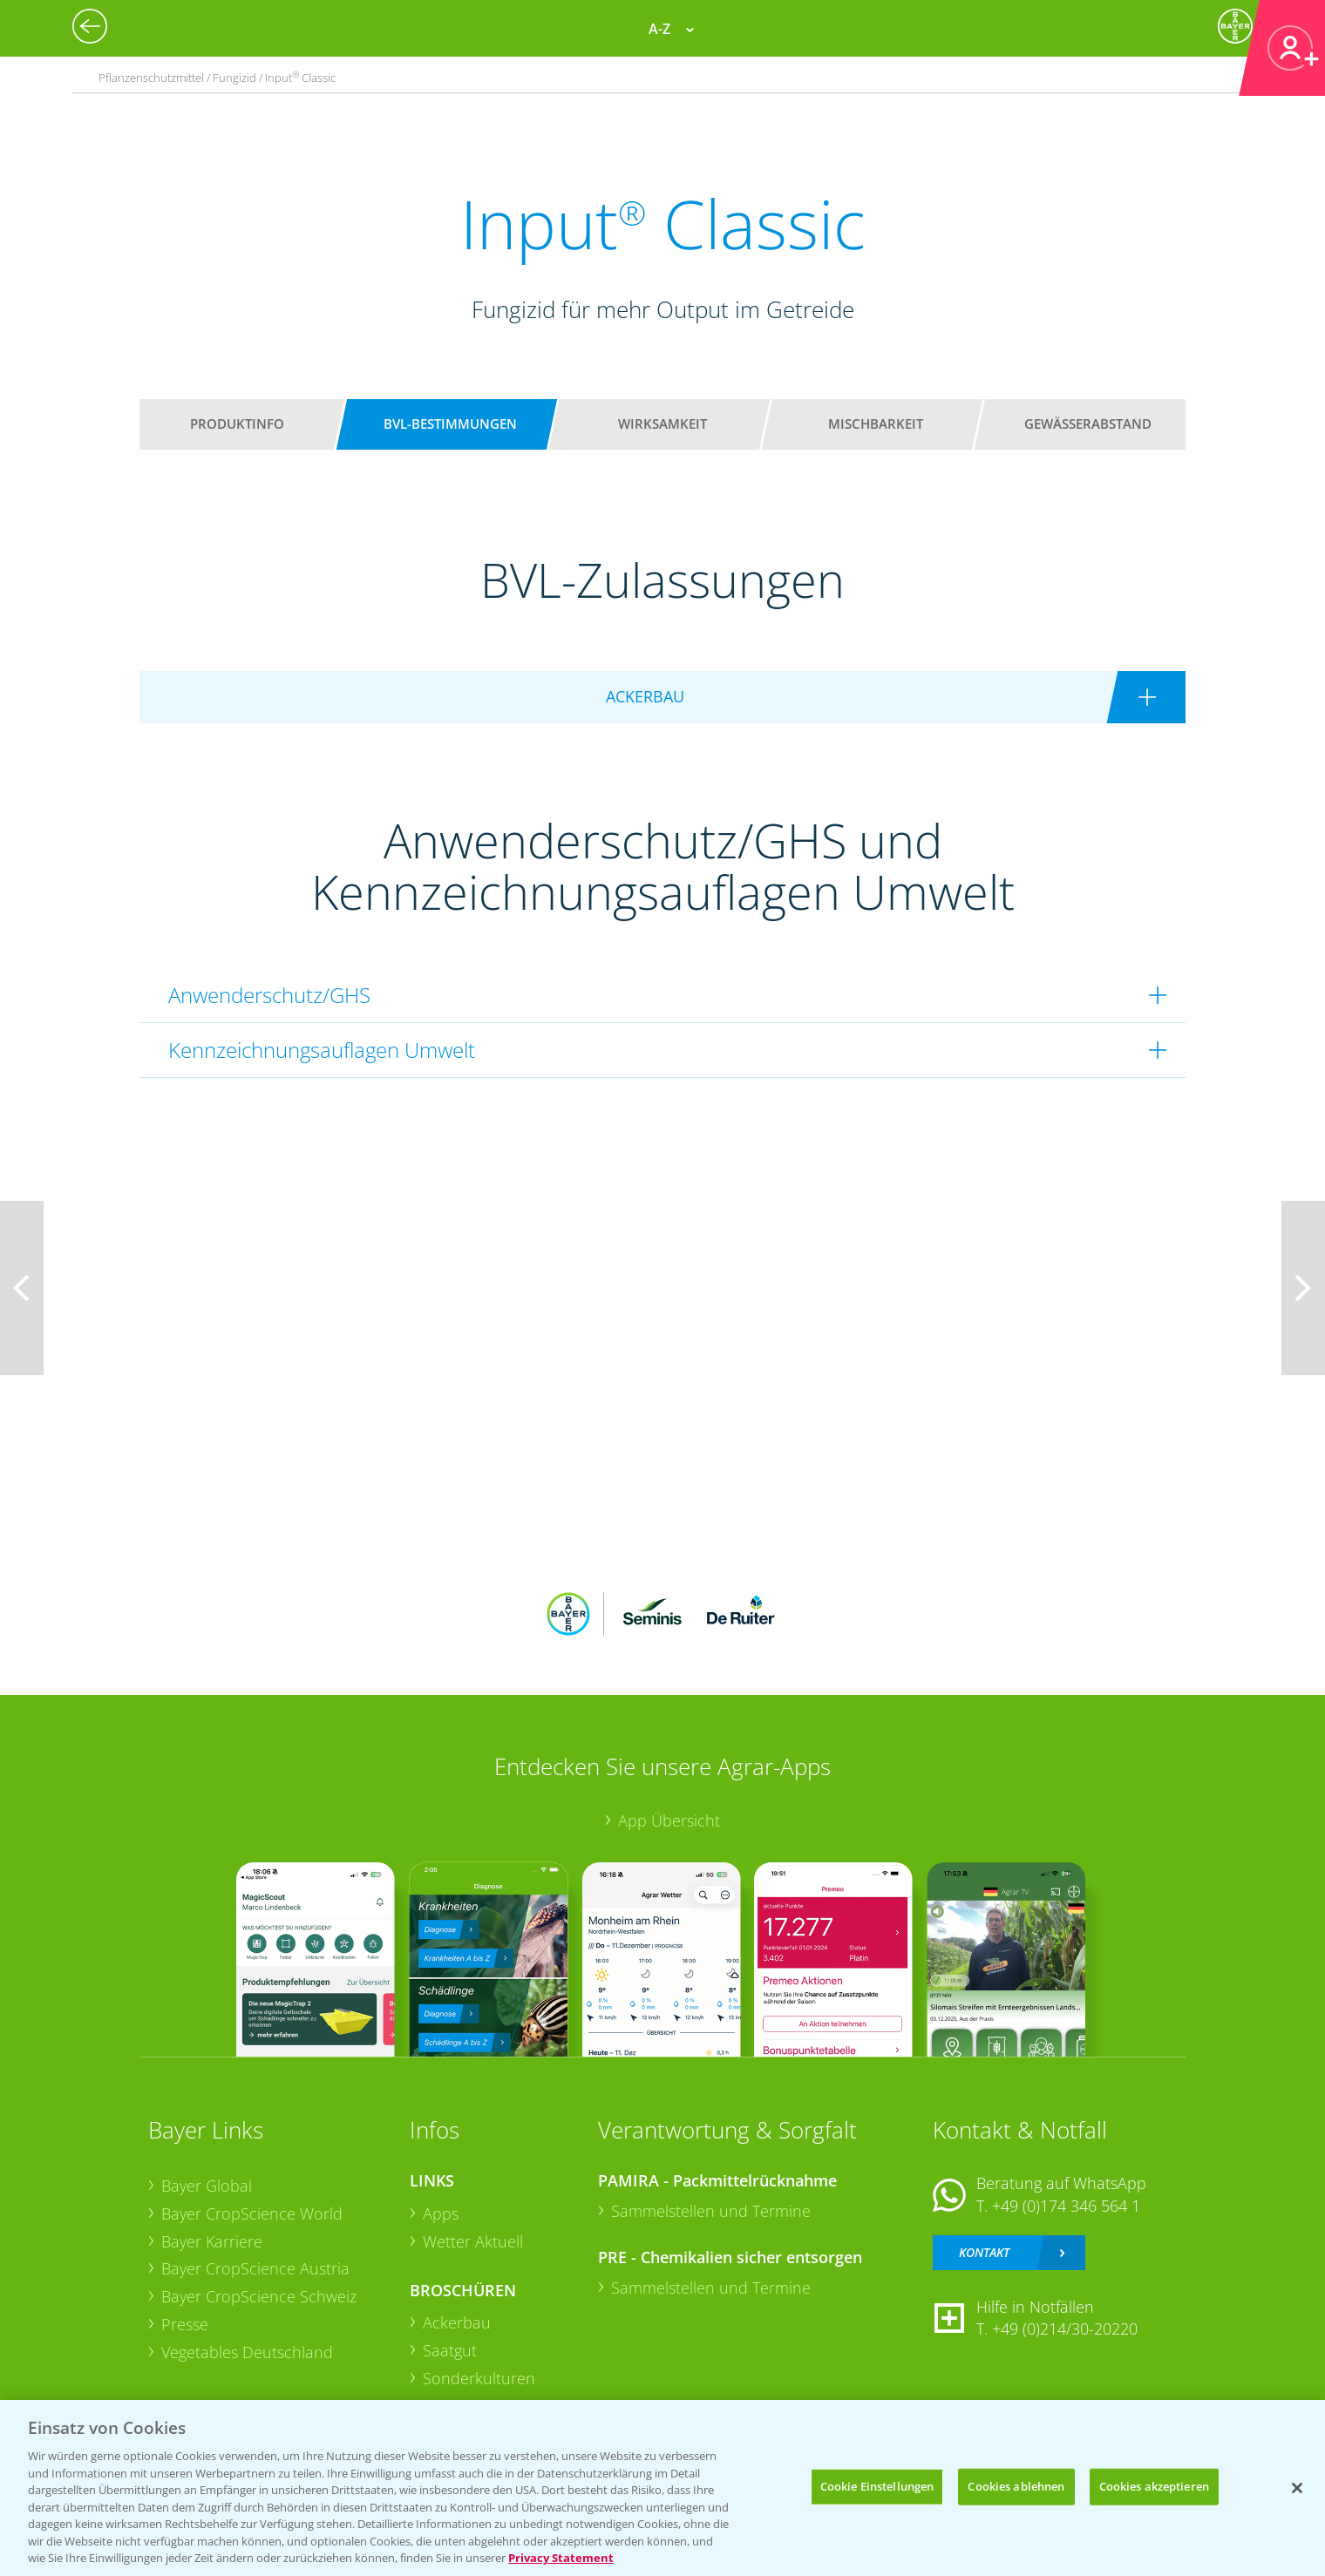 The image size is (1325, 2576). I want to click on [region], so click(662, 2488).